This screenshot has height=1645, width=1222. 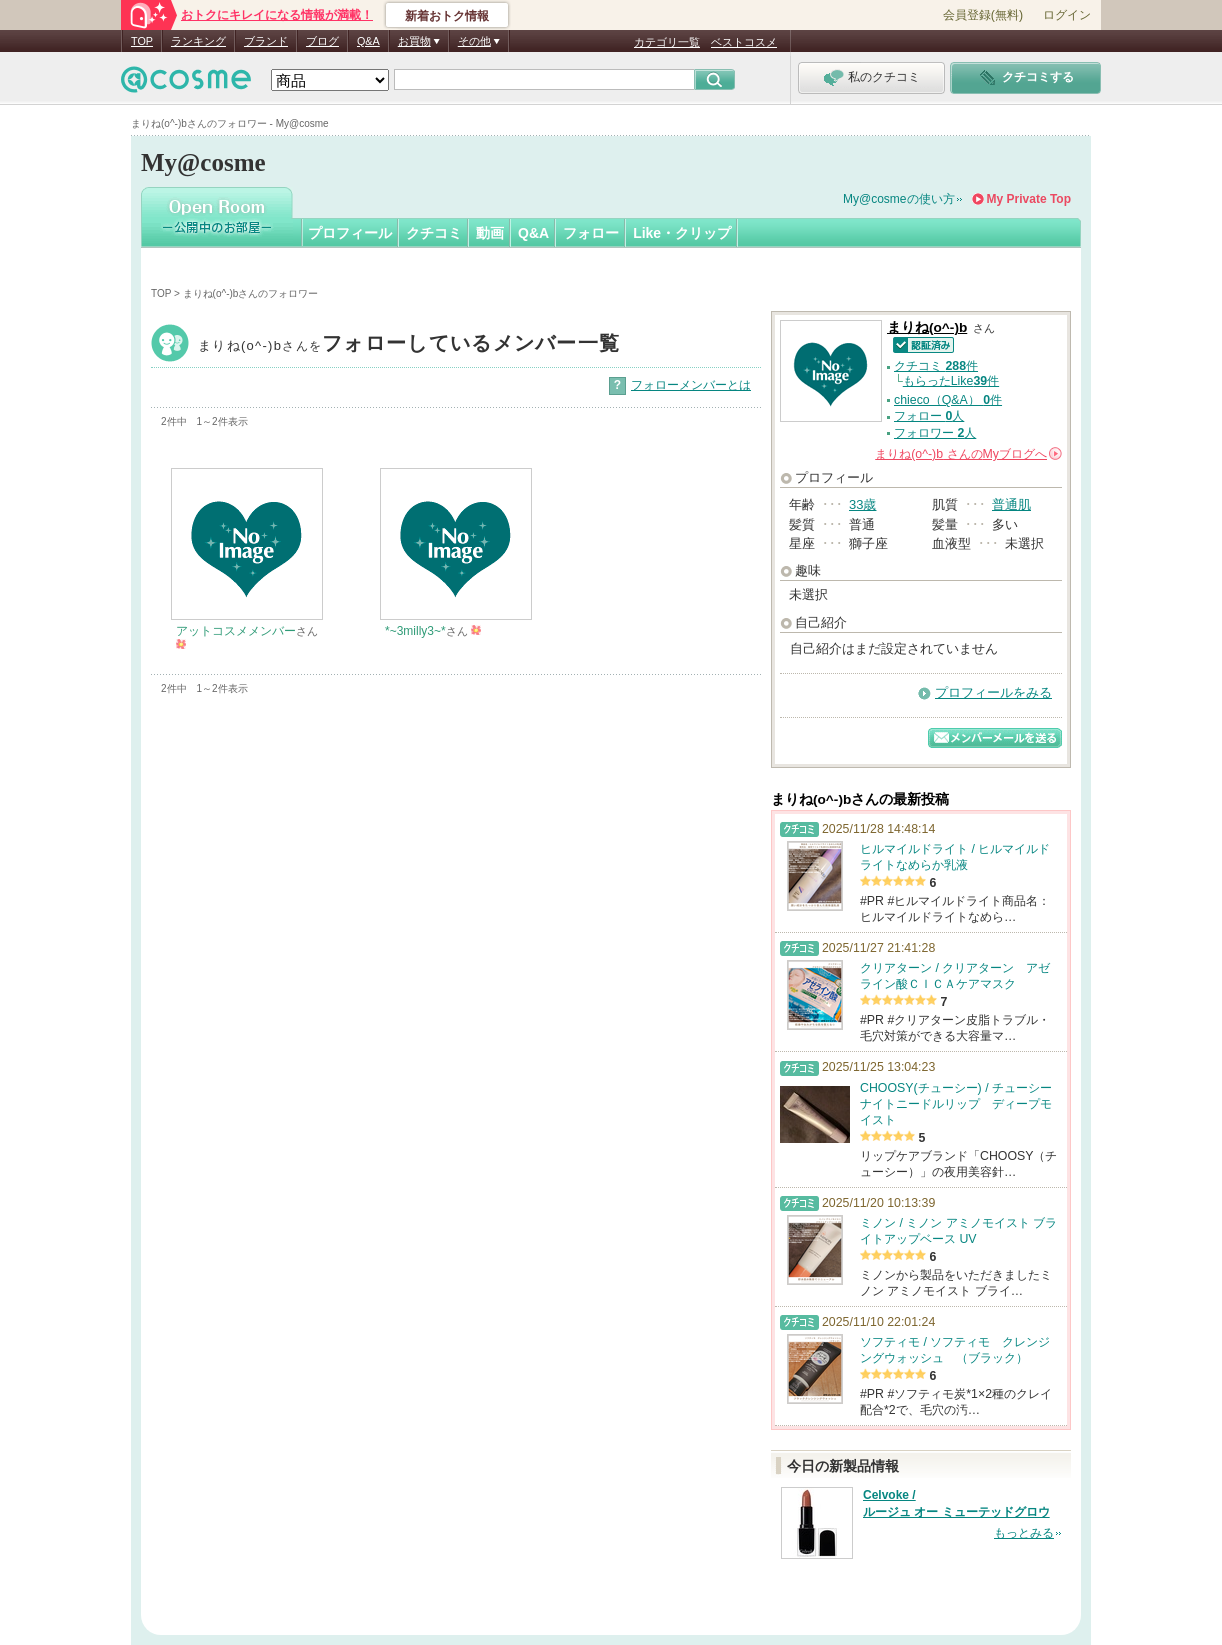 I want to click on クチコミ, so click(x=434, y=233).